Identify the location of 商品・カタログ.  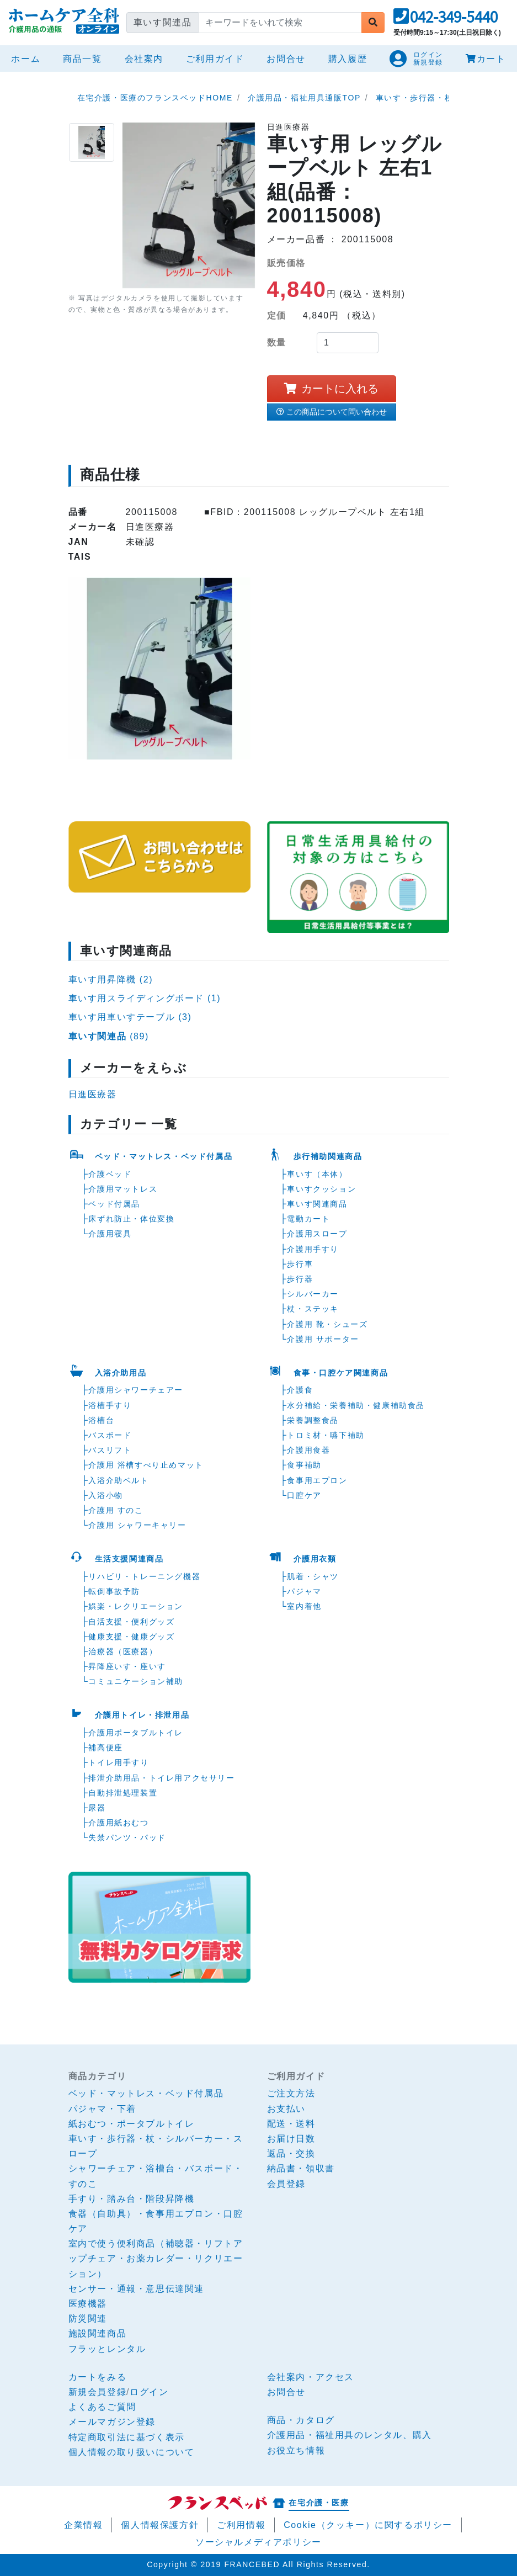
(301, 2420).